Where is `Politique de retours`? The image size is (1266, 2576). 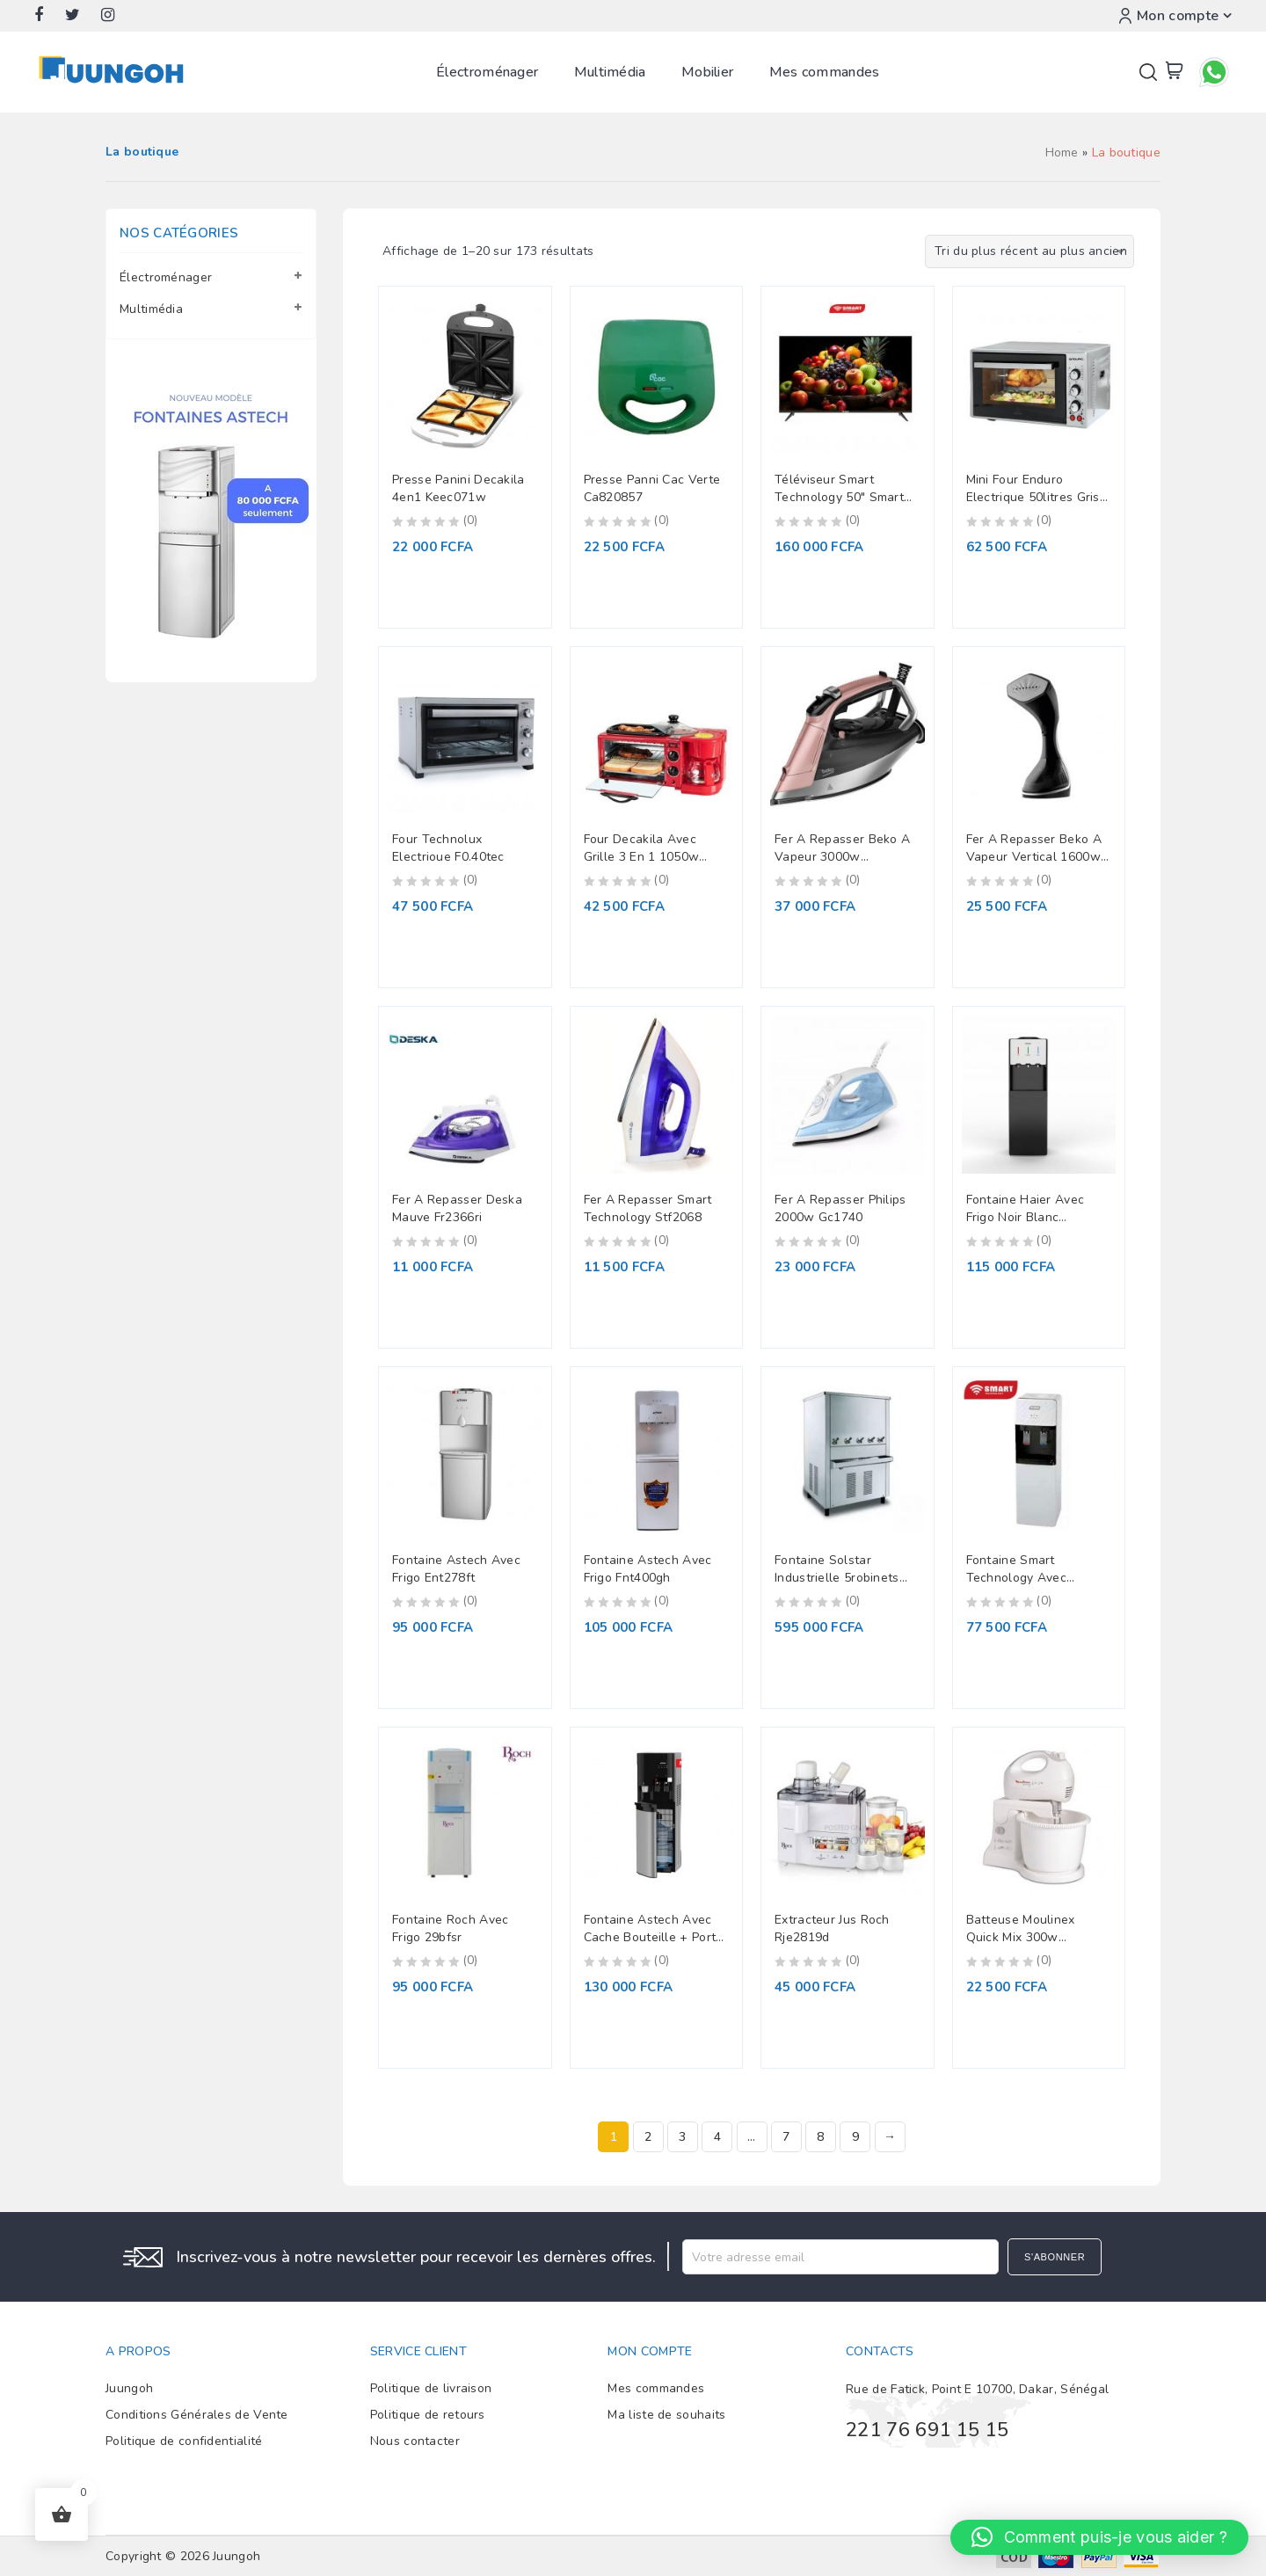 Politique de retours is located at coordinates (427, 2414).